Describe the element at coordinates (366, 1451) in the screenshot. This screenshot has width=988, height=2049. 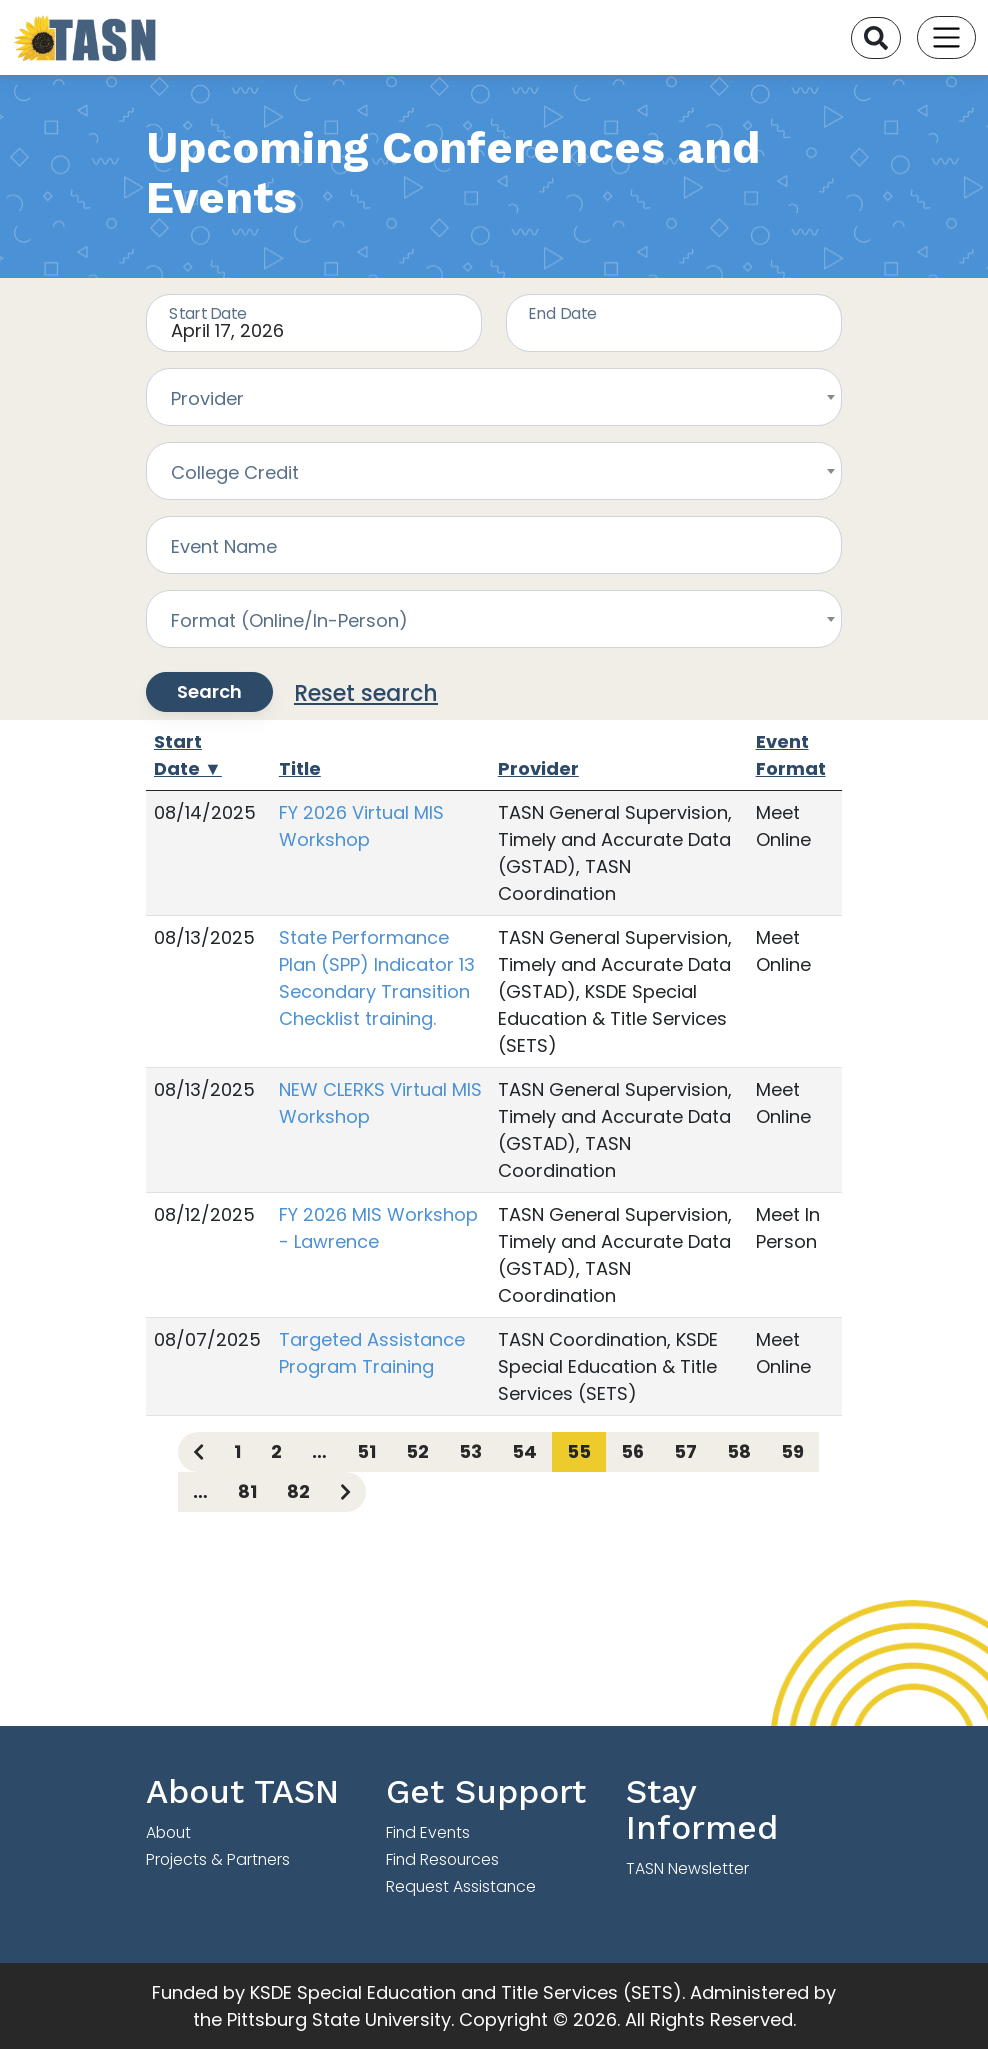
I see `51` at that location.